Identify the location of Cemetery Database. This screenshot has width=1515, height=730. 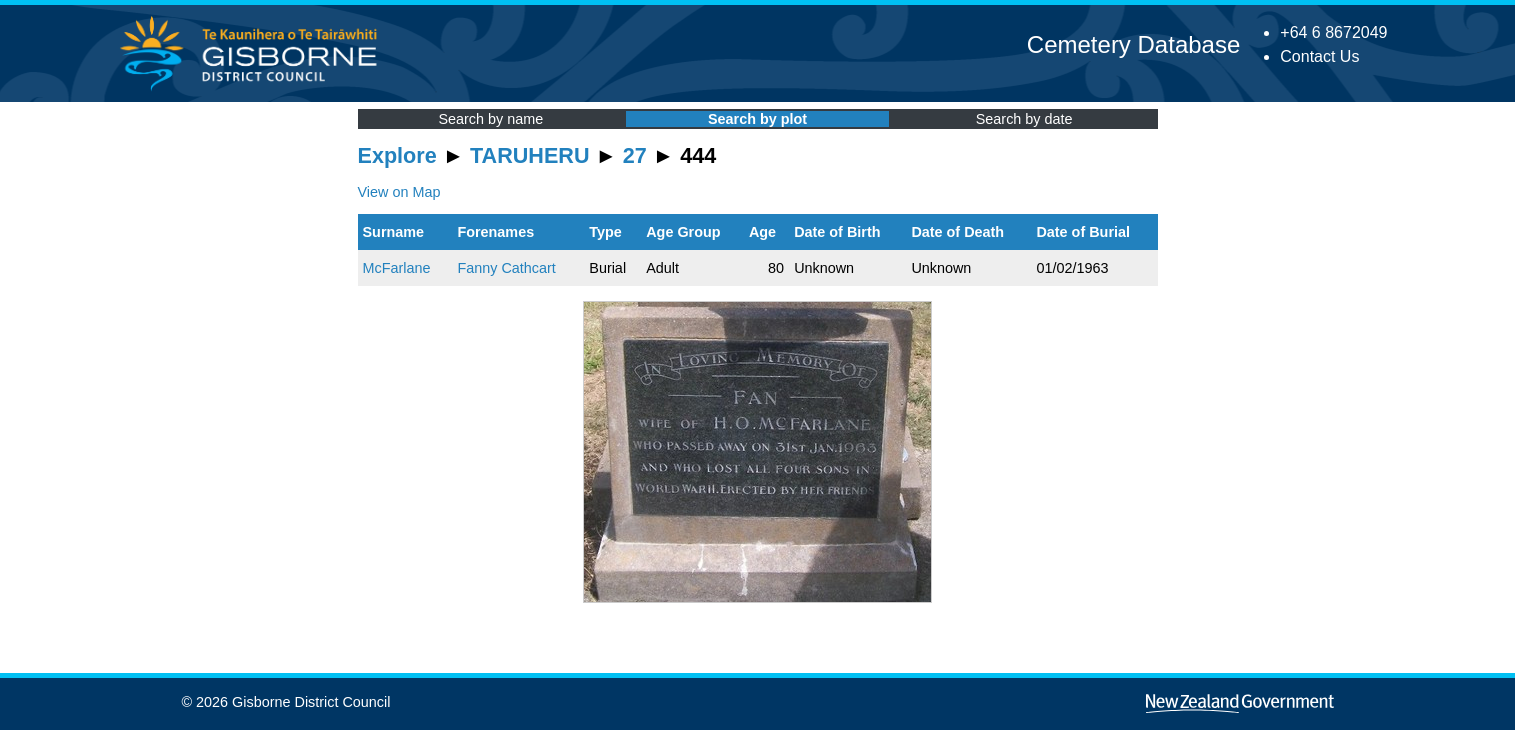
(1133, 44).